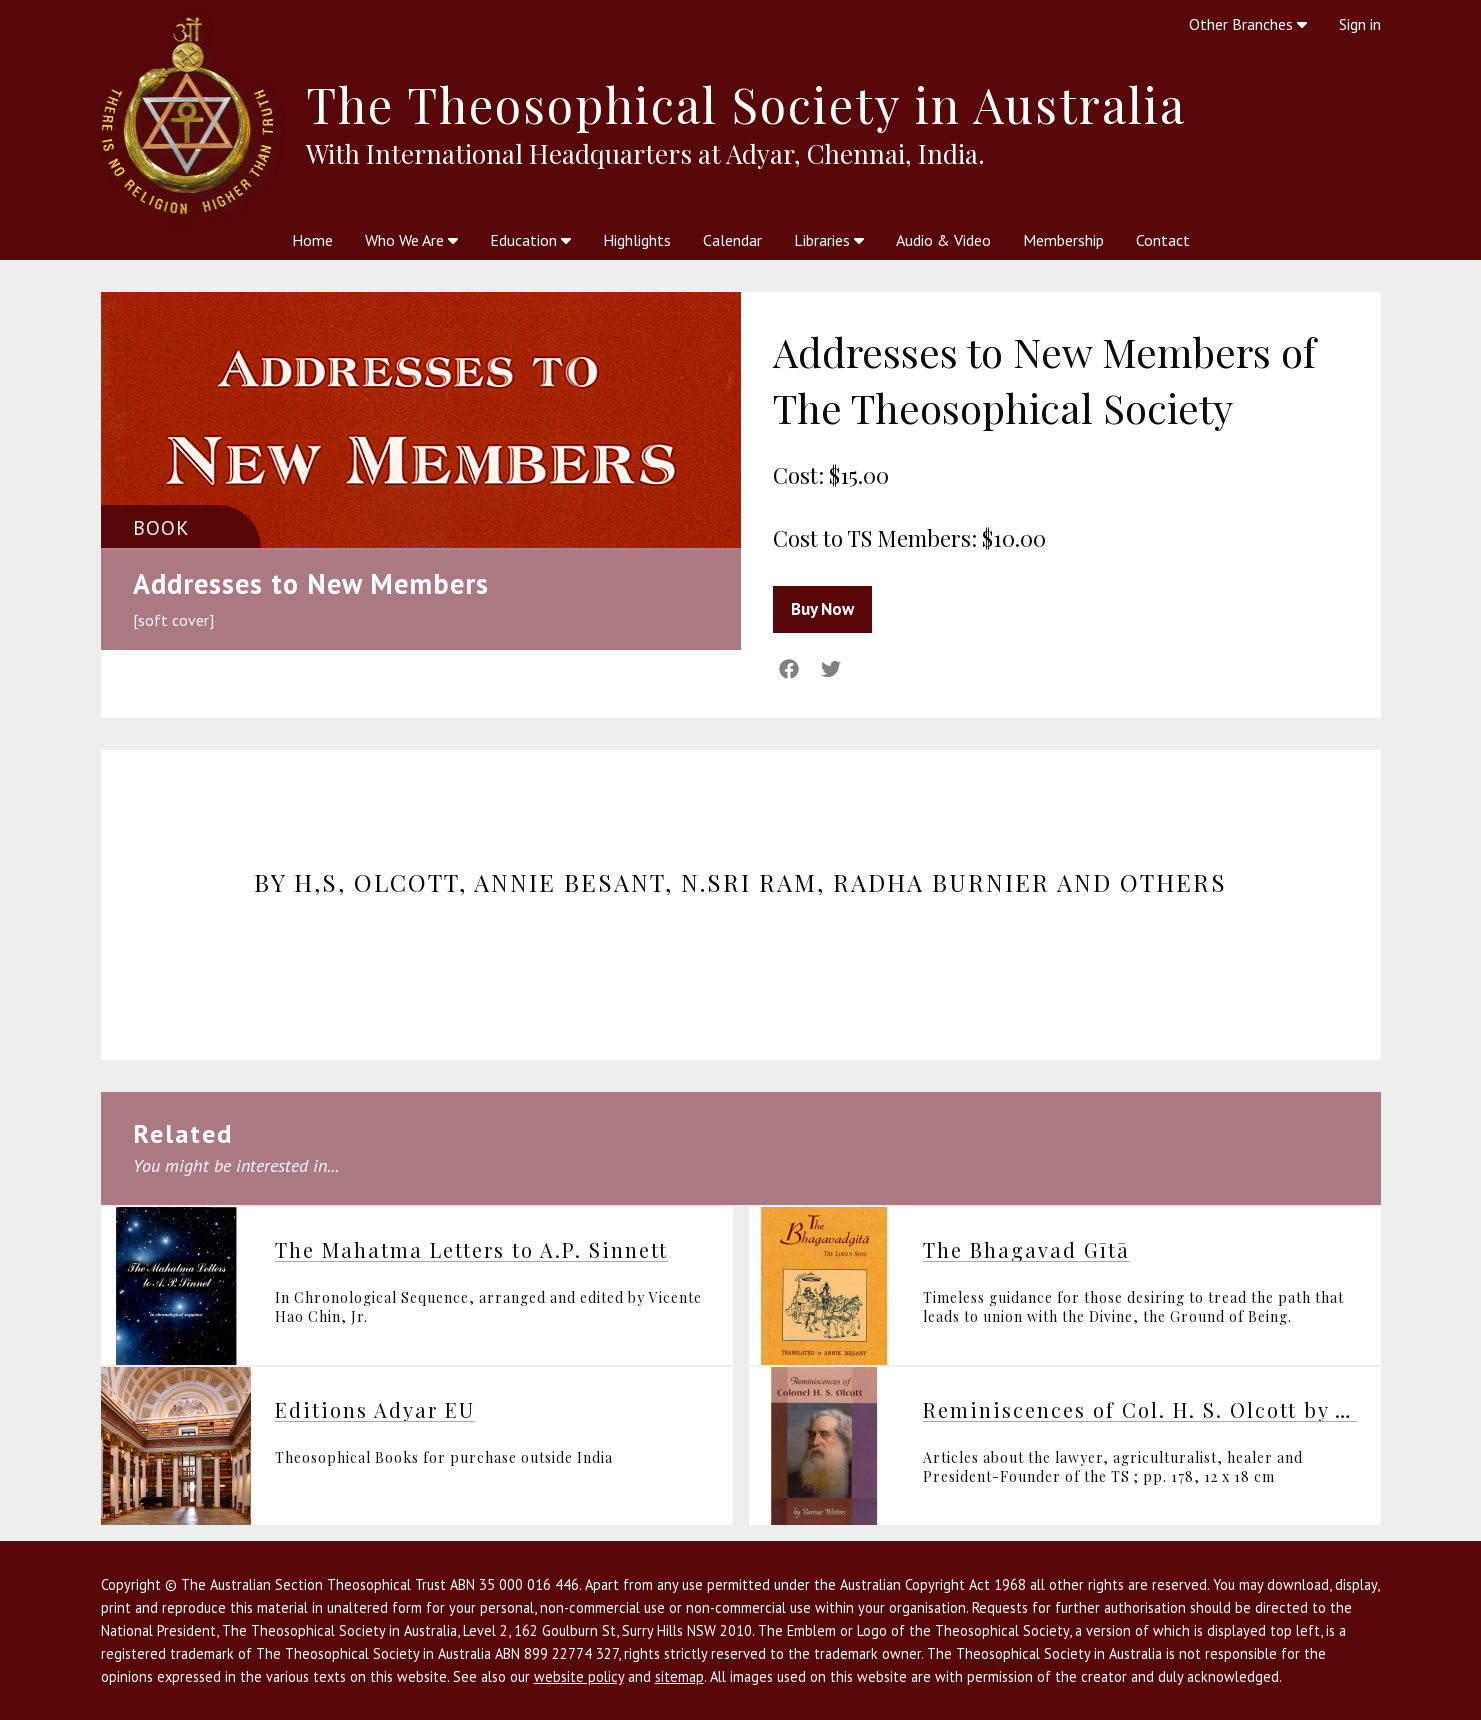 This screenshot has height=1720, width=1481. Describe the element at coordinates (1063, 240) in the screenshot. I see `Membership` at that location.